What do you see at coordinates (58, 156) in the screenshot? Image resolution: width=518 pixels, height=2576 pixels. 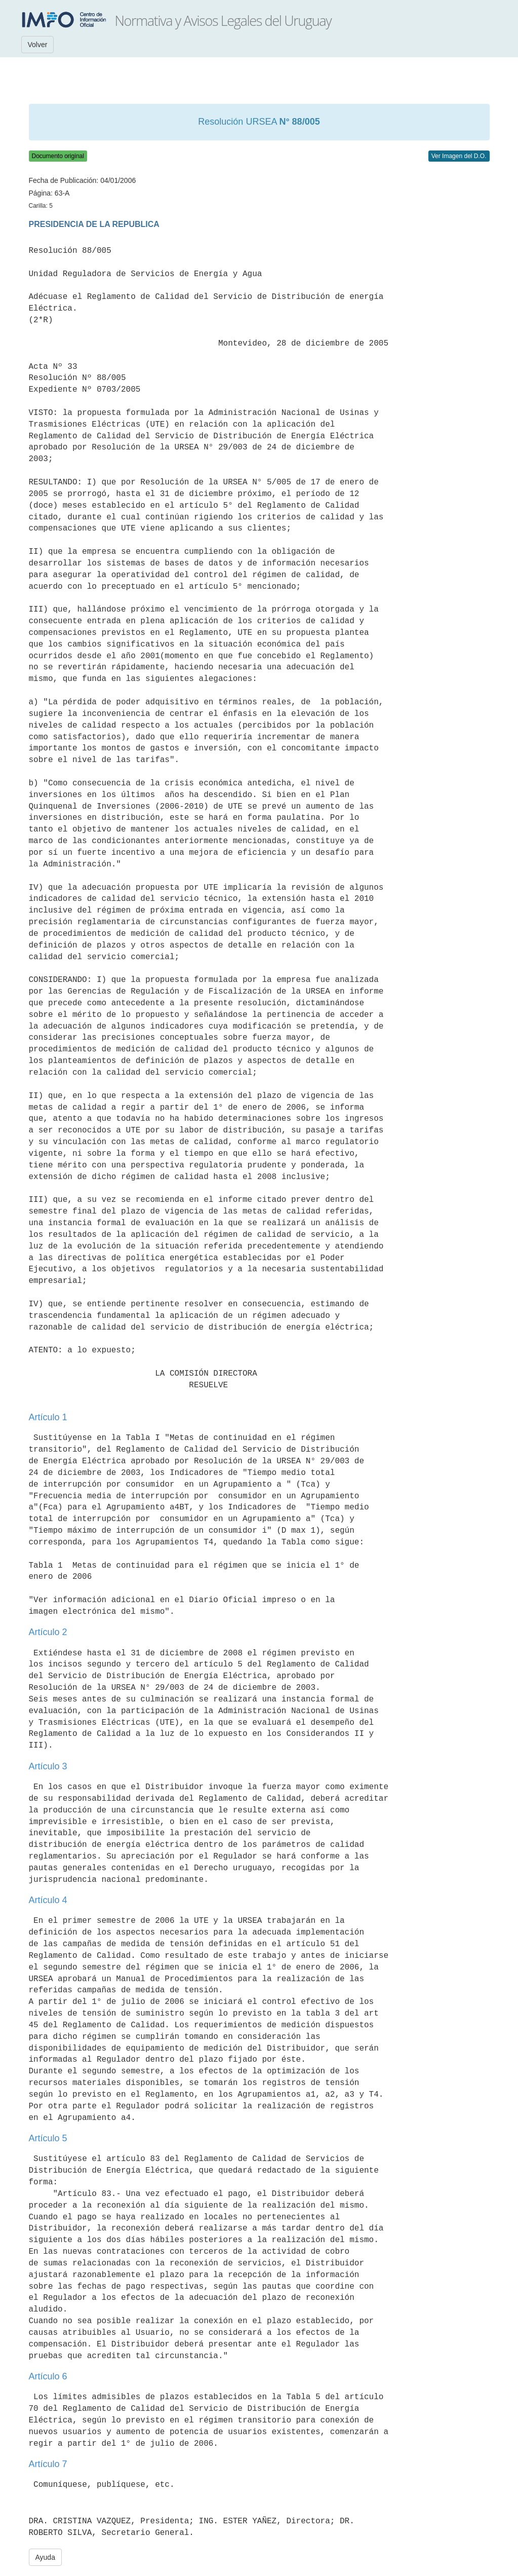 I see `Documento original` at bounding box center [58, 156].